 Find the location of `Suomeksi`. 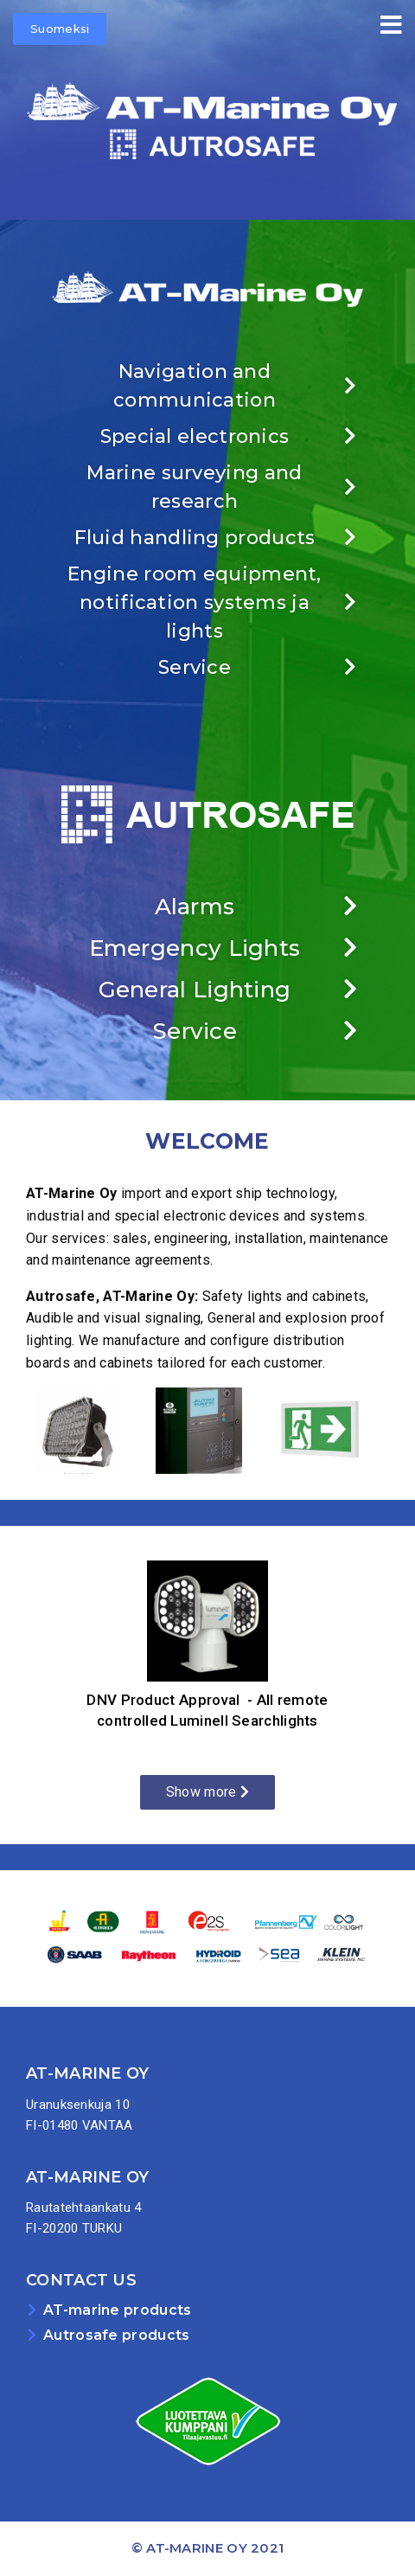

Suomeksi is located at coordinates (59, 28).